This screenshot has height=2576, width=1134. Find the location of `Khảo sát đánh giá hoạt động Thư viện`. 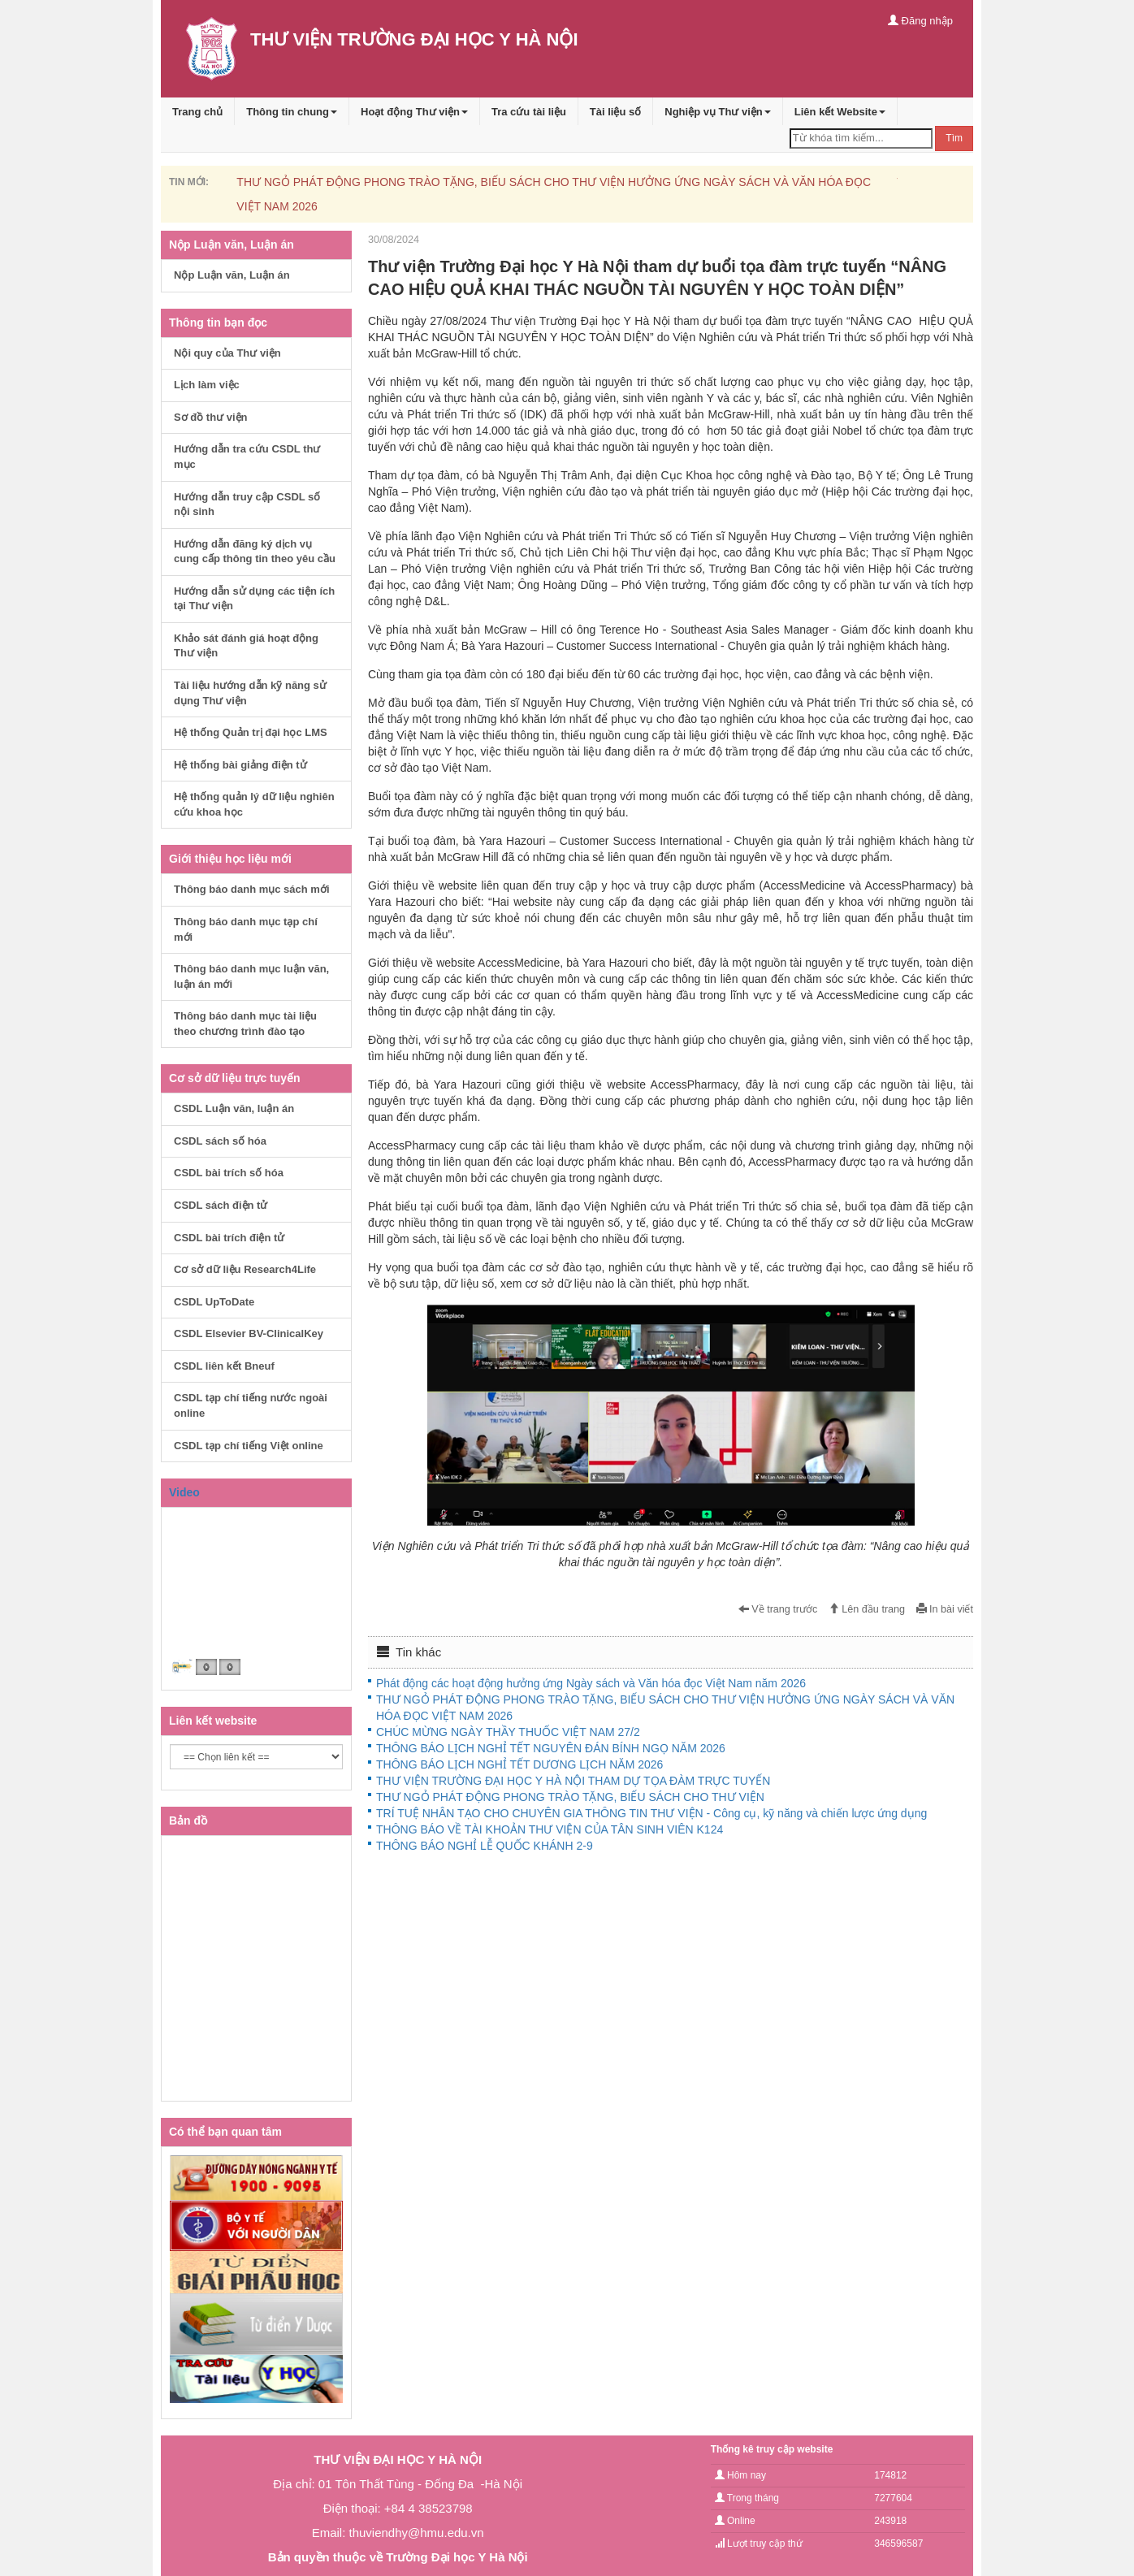

Khảo sát đánh giá hoạt động Thư viện is located at coordinates (246, 646).